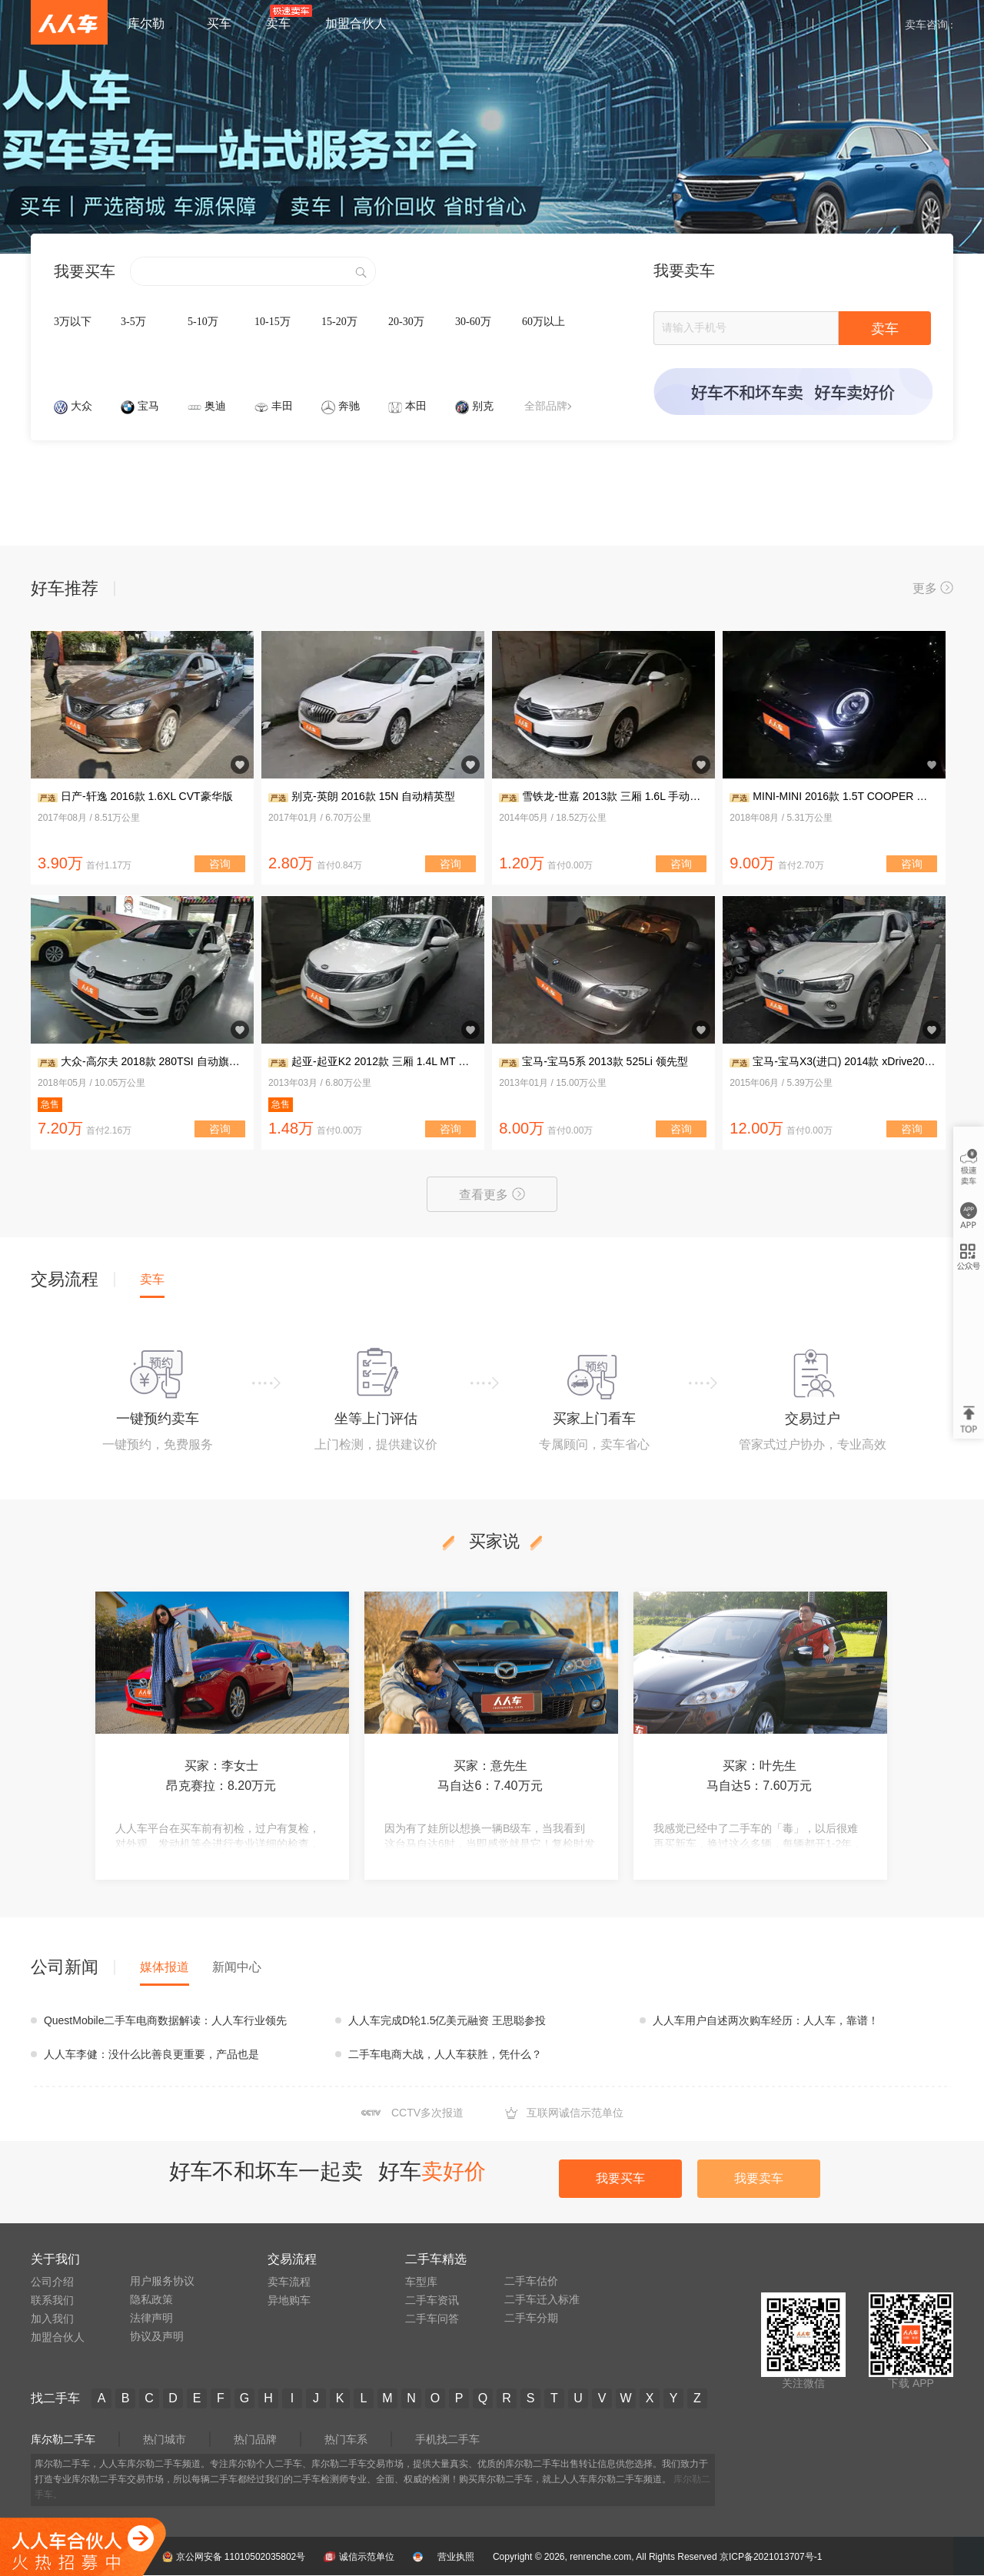 Image resolution: width=984 pixels, height=2576 pixels. What do you see at coordinates (282, 406) in the screenshot?
I see `丰田` at bounding box center [282, 406].